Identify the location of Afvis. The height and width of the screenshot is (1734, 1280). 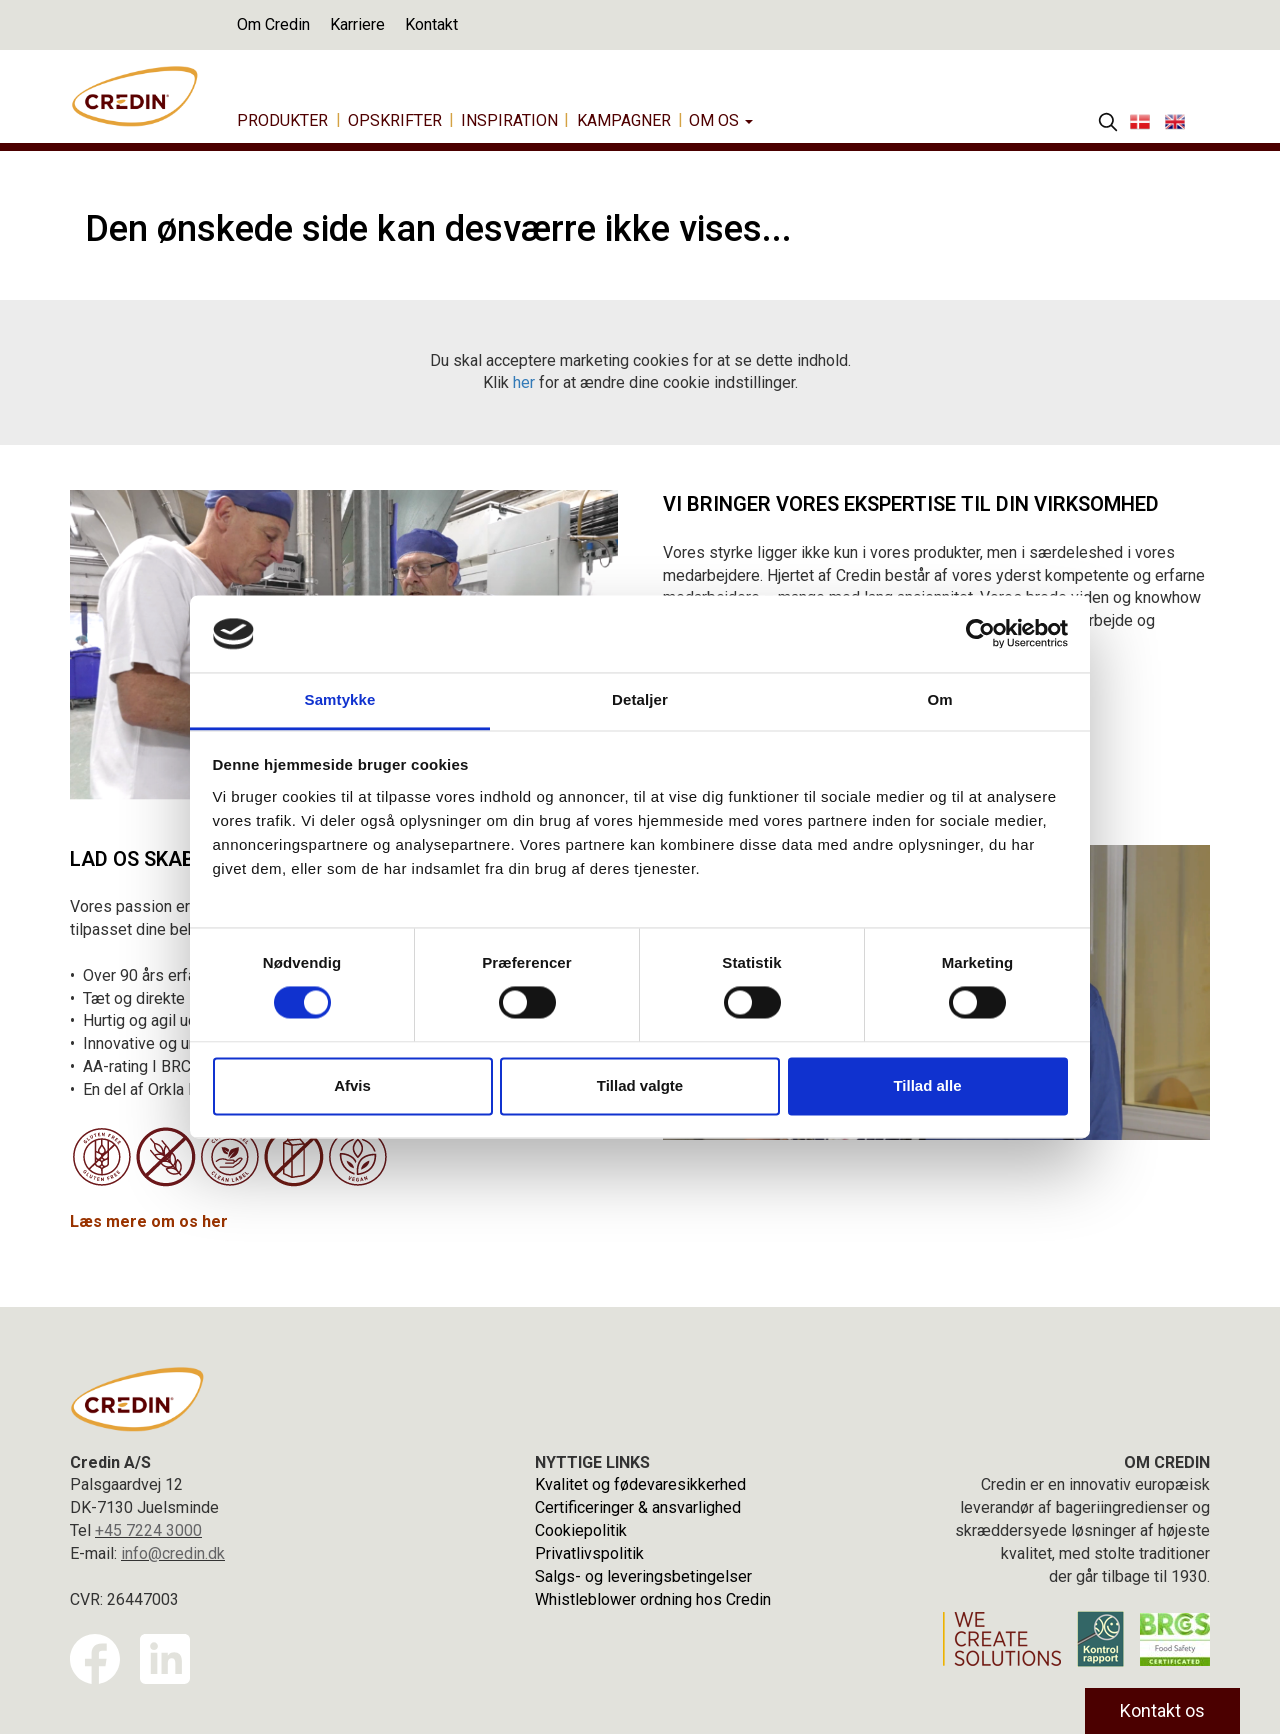
(352, 1085).